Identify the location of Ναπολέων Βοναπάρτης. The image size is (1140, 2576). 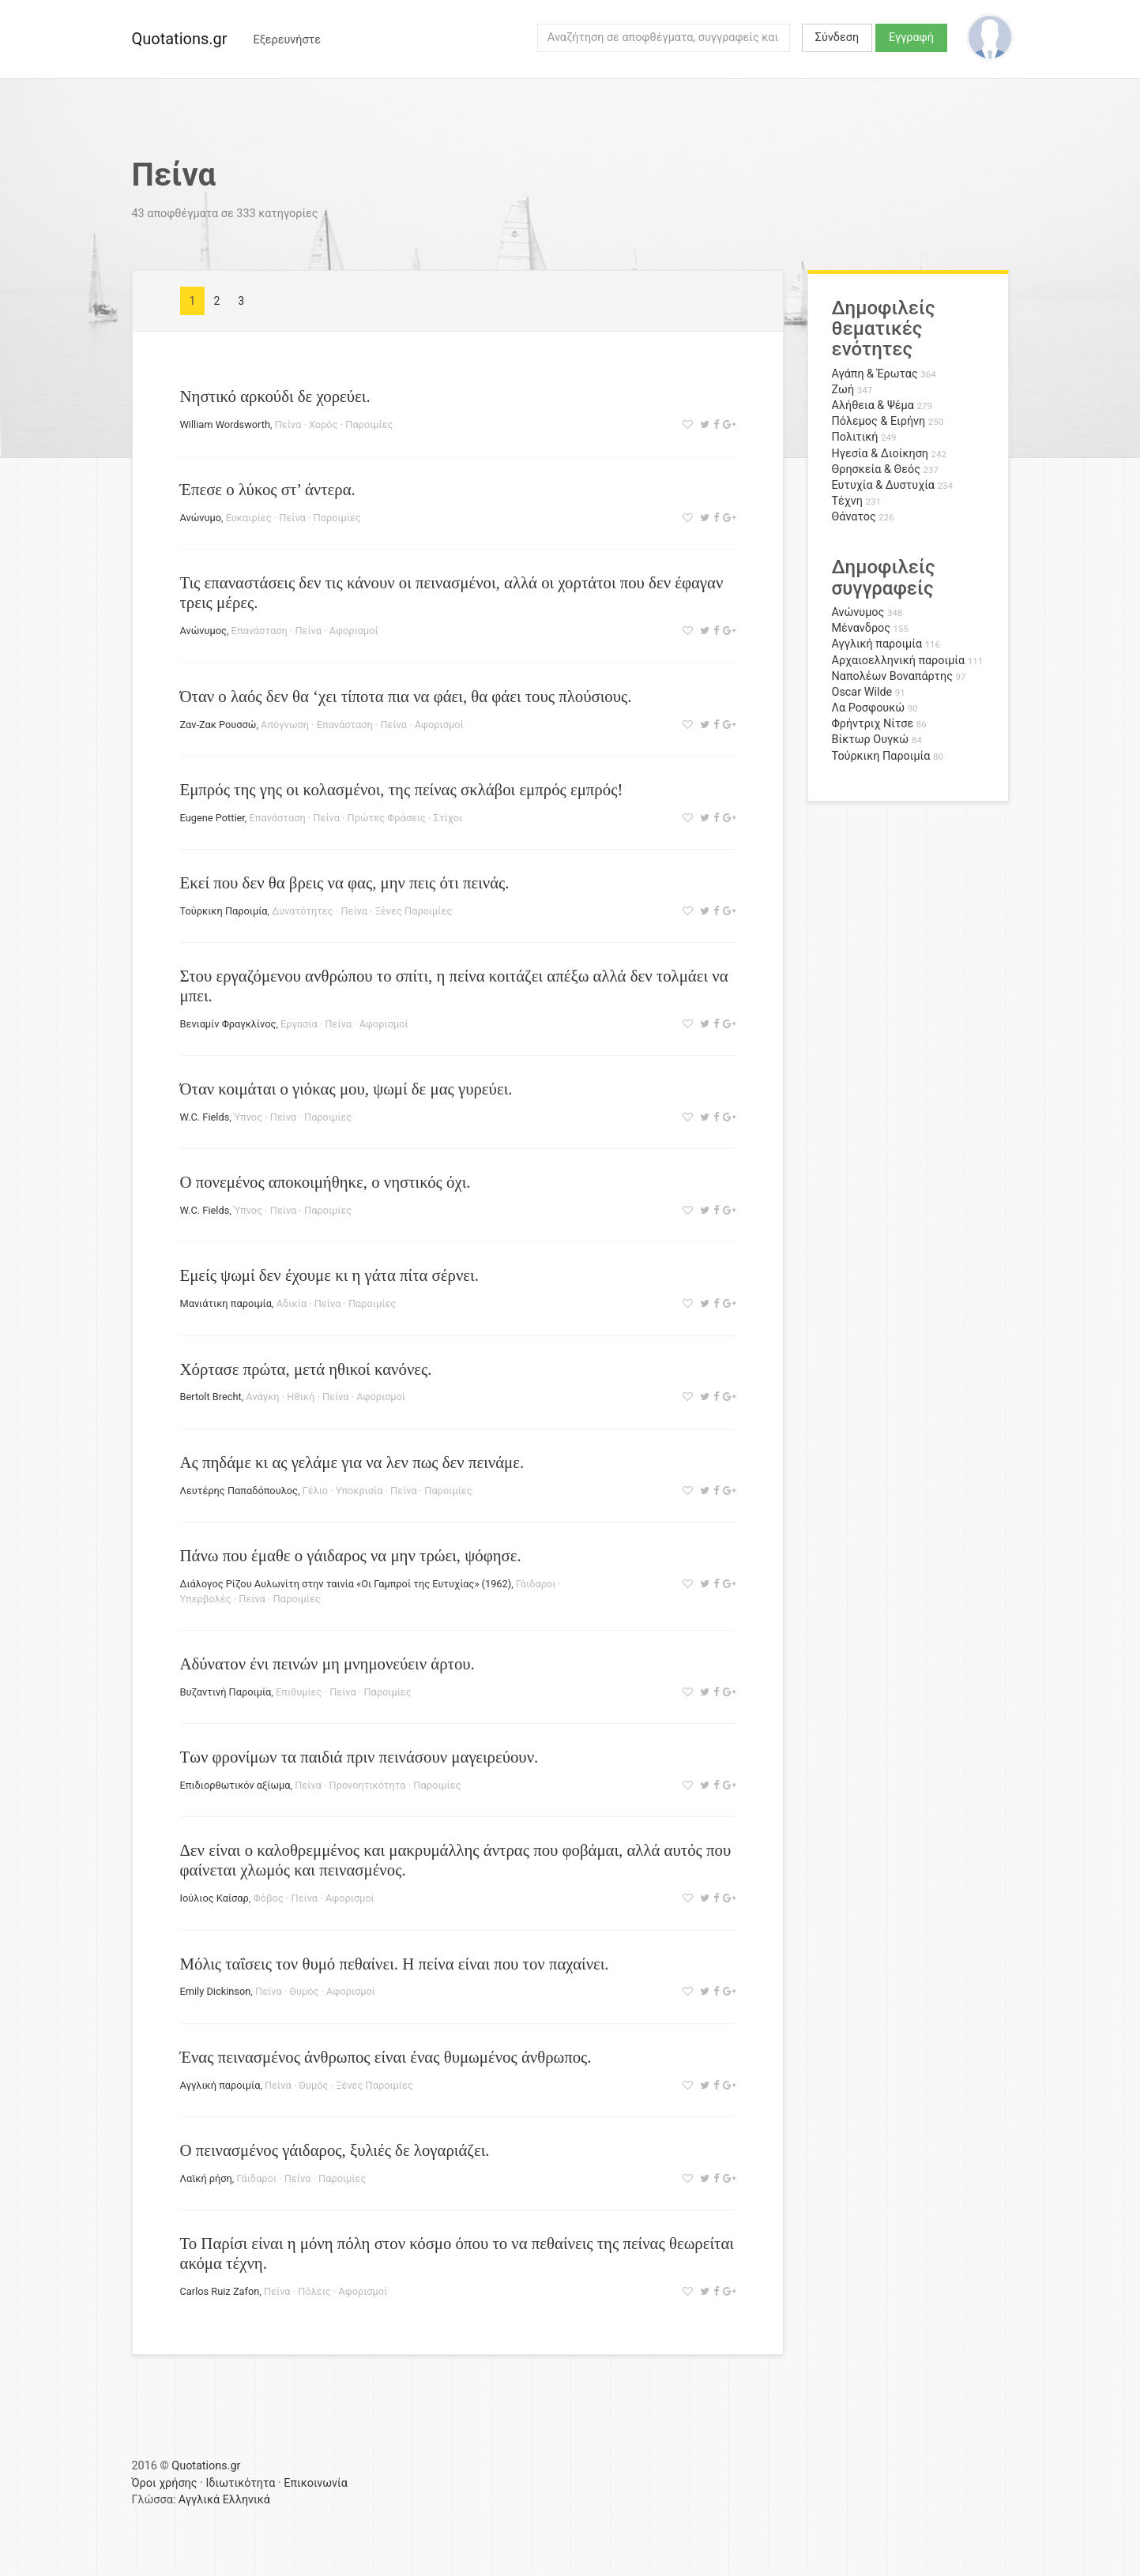
(892, 676).